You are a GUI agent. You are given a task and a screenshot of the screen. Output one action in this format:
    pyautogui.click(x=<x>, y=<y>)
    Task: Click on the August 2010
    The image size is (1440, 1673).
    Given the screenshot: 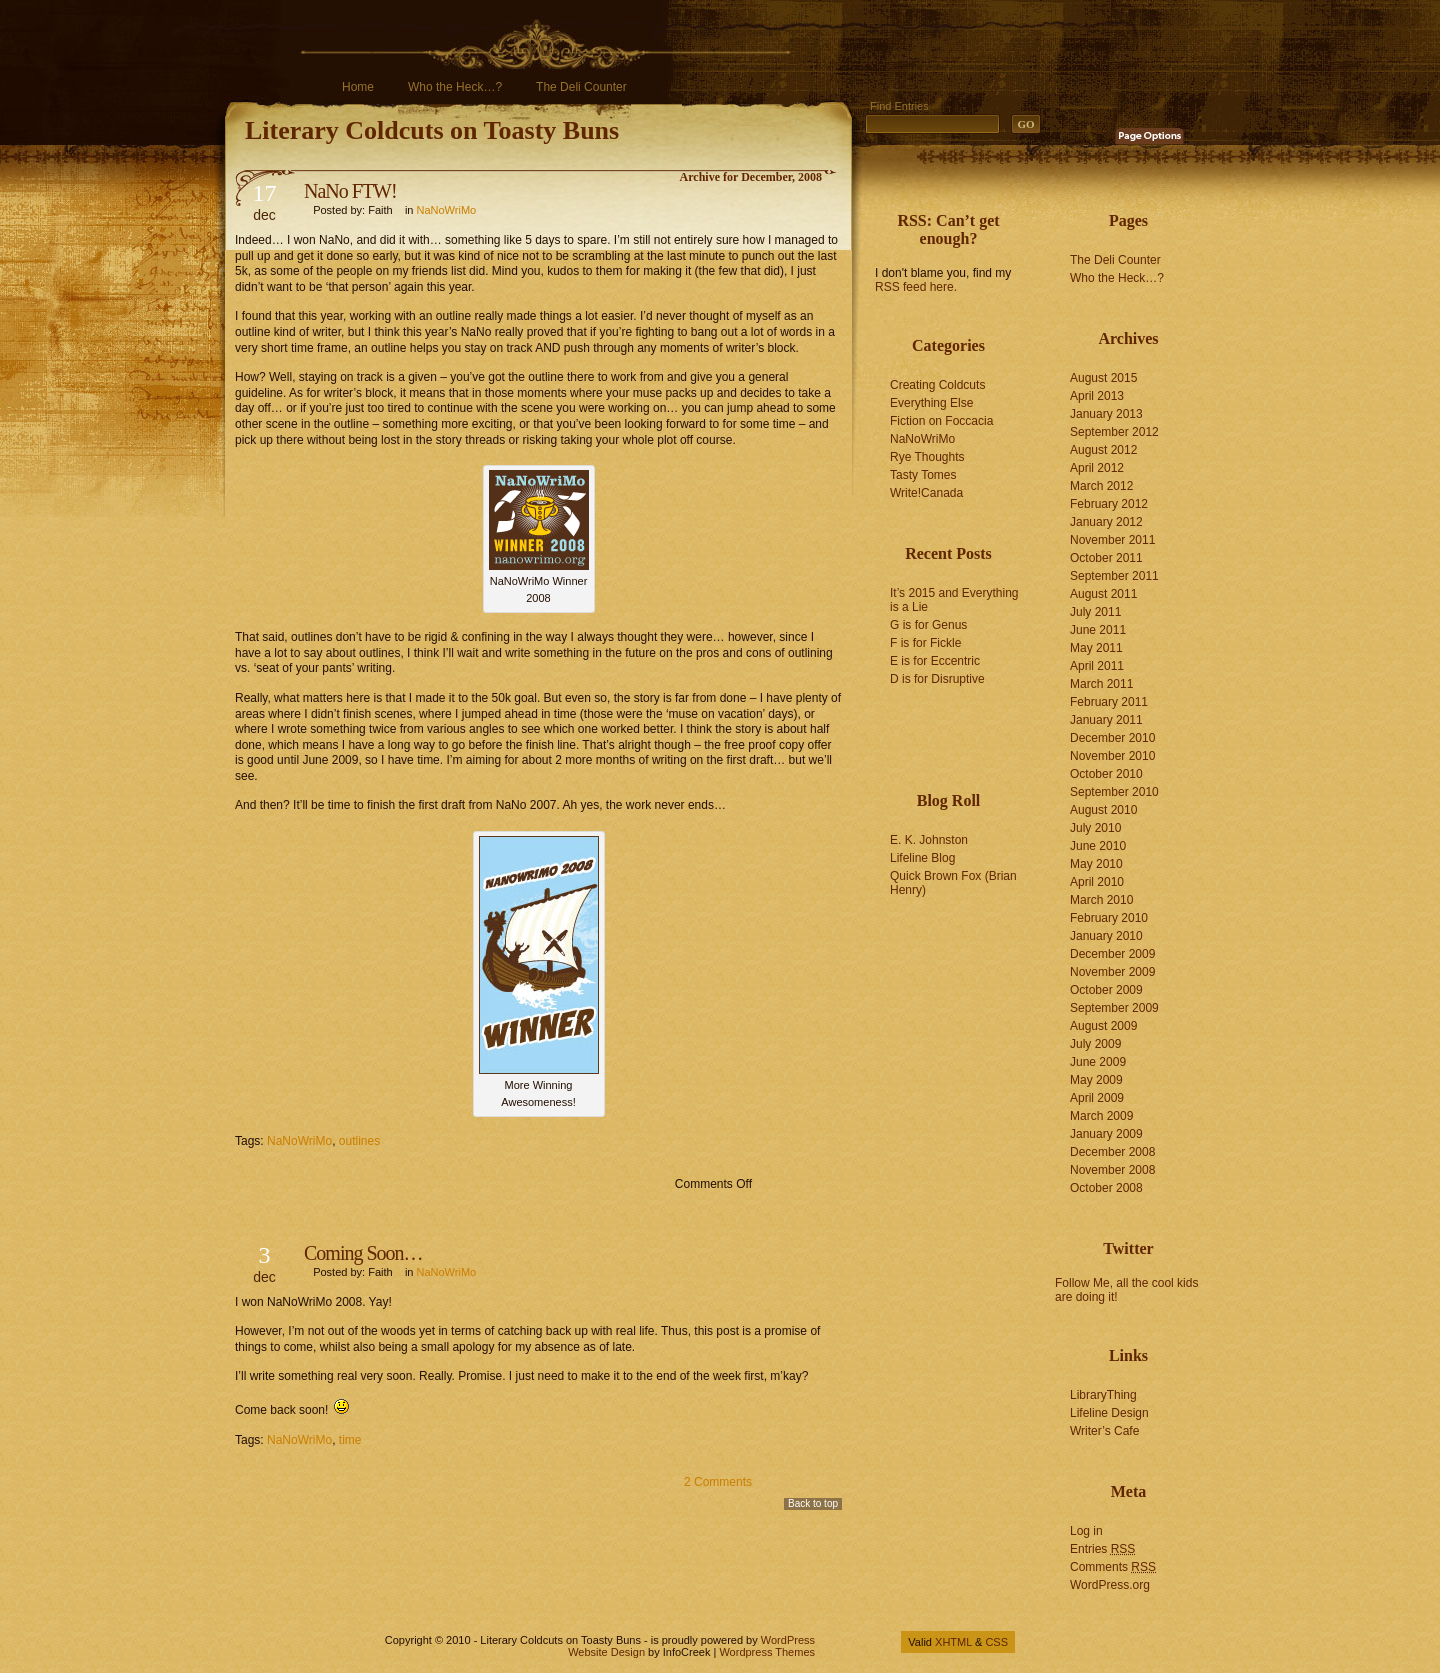 What is the action you would take?
    pyautogui.click(x=1103, y=810)
    